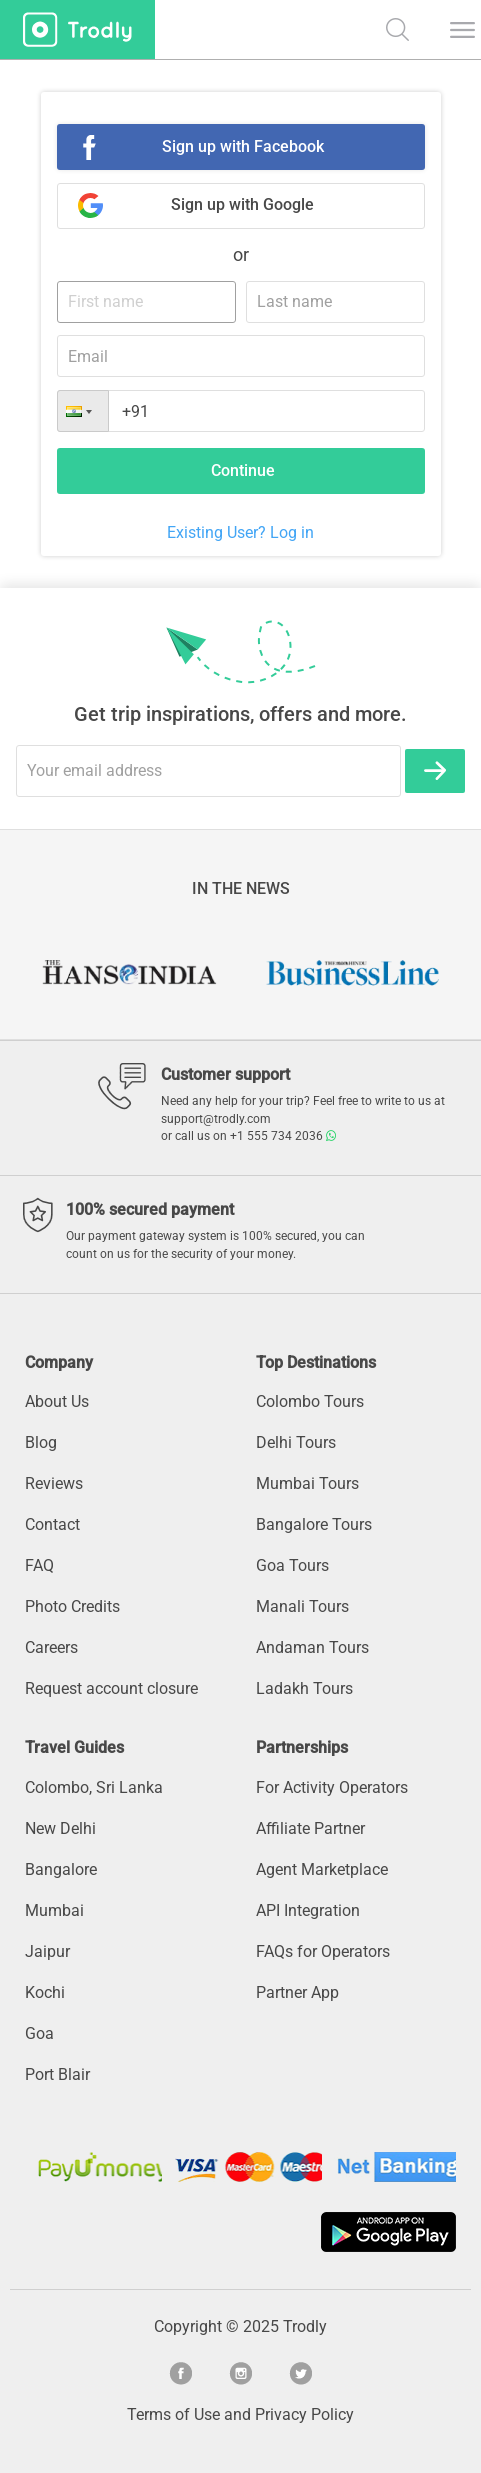 The width and height of the screenshot is (481, 2473). I want to click on Kochi, so click(45, 1992).